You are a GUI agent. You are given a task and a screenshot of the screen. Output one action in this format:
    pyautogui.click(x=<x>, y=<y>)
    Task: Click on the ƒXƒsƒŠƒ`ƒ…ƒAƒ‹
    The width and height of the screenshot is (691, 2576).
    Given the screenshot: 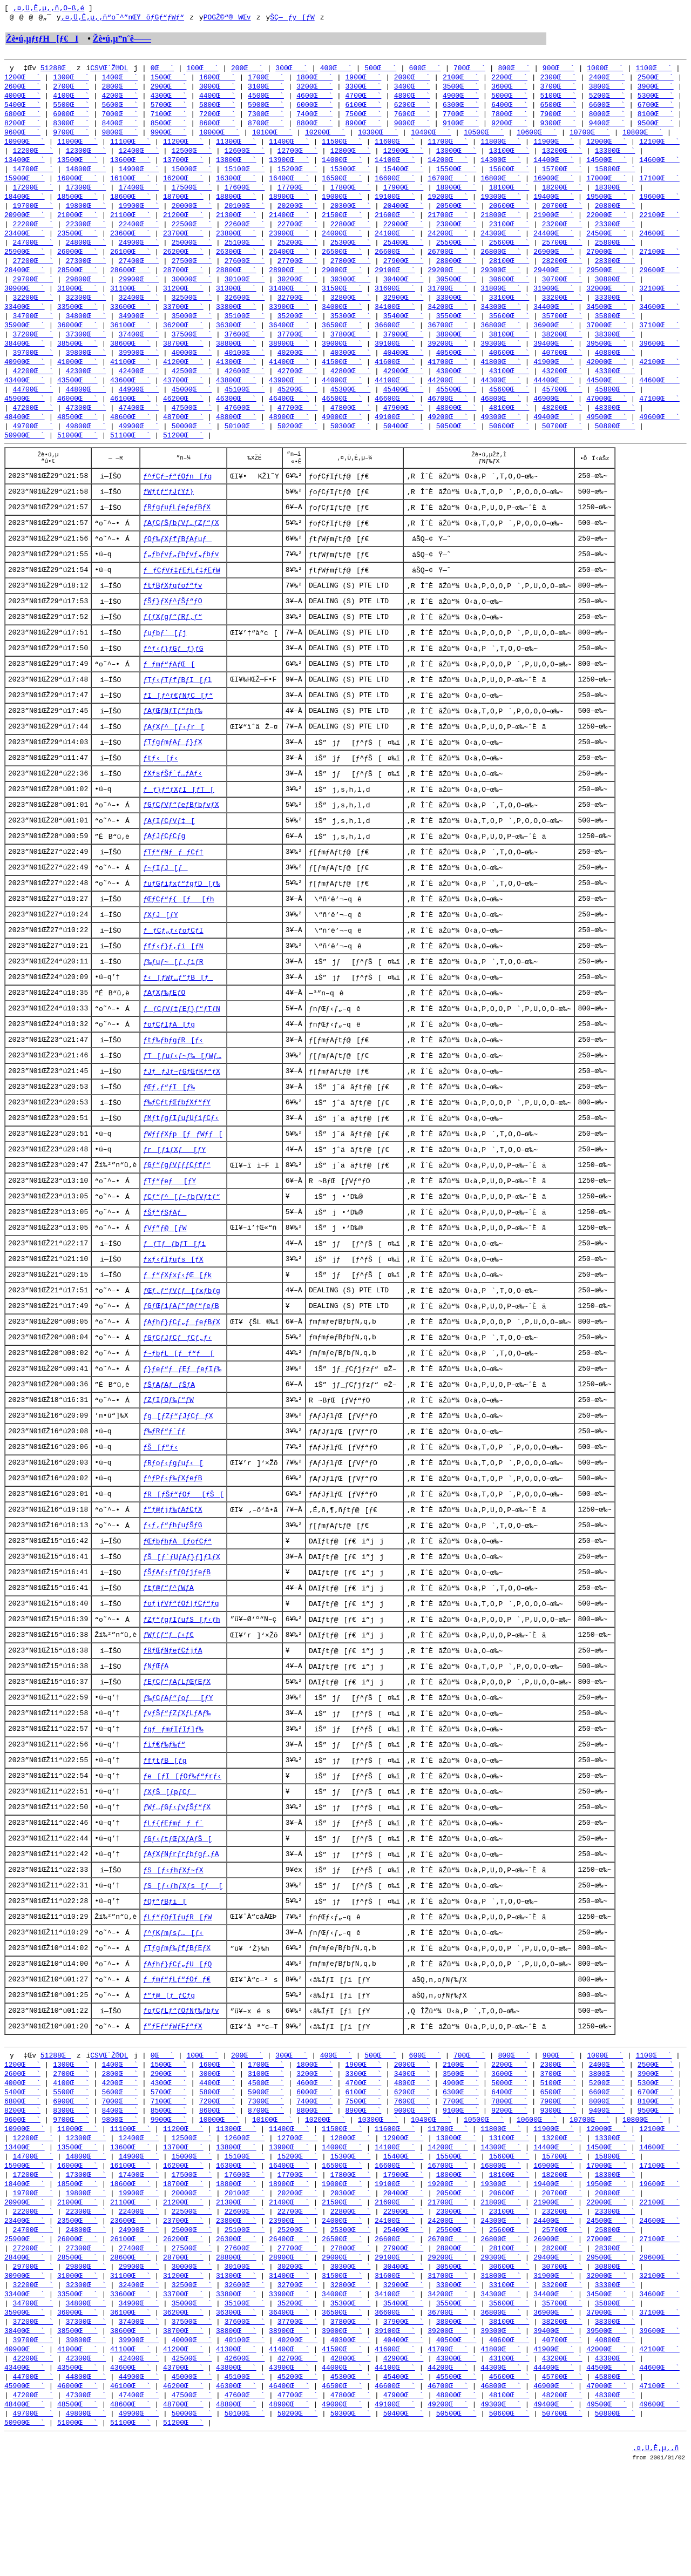 What is the action you would take?
    pyautogui.click(x=172, y=810)
    